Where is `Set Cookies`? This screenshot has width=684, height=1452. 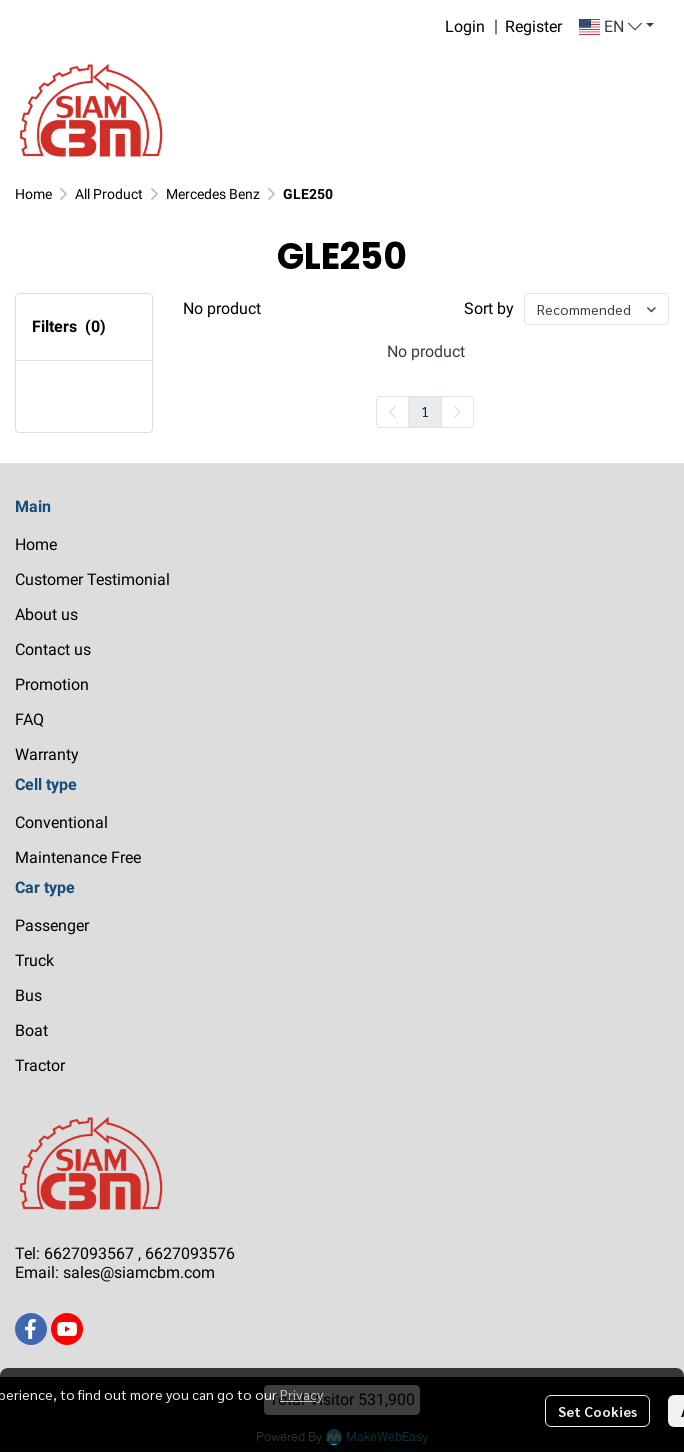 Set Cookies is located at coordinates (597, 1411).